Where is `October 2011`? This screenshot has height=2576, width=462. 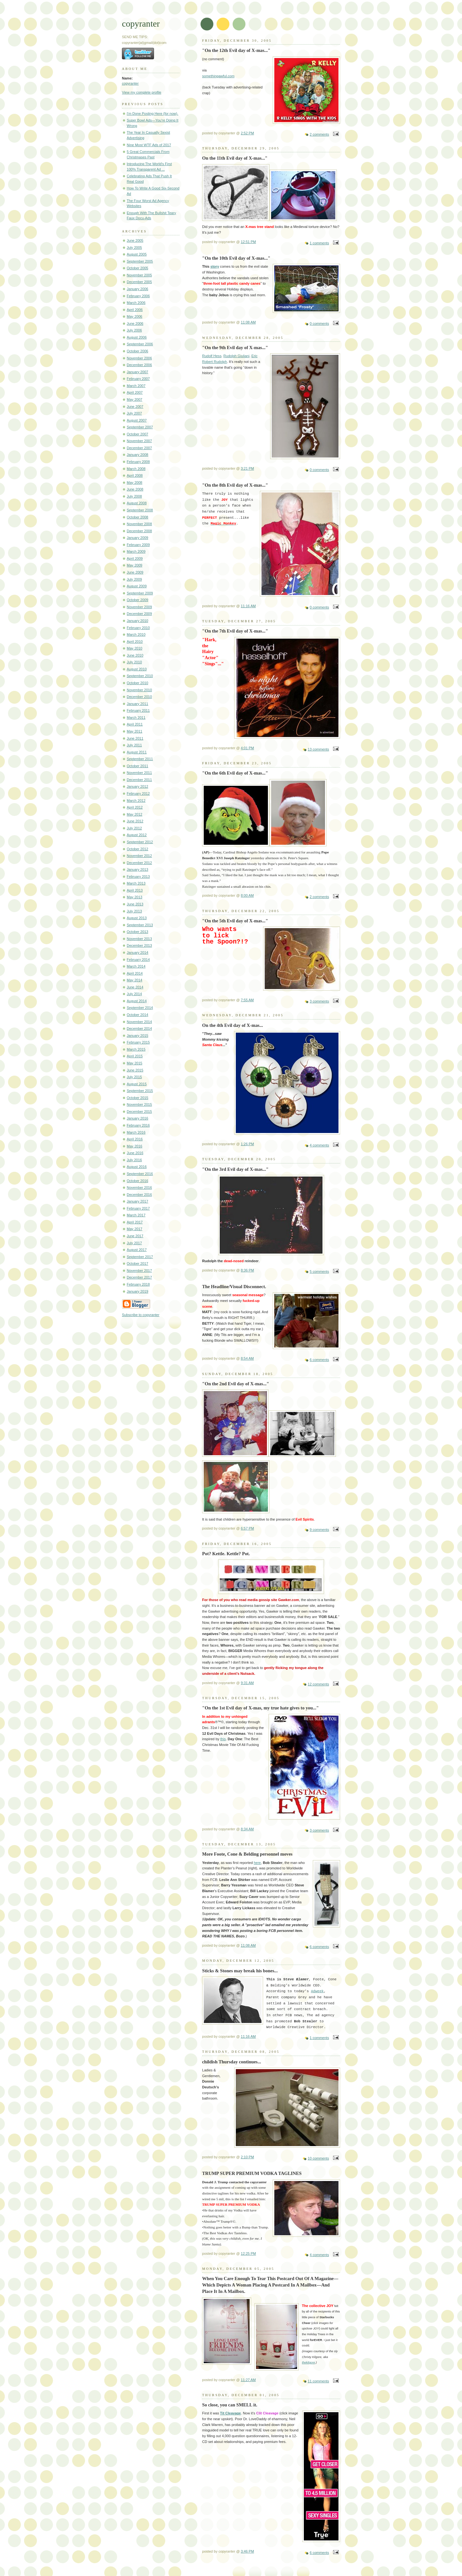
October 2011 is located at coordinates (137, 766).